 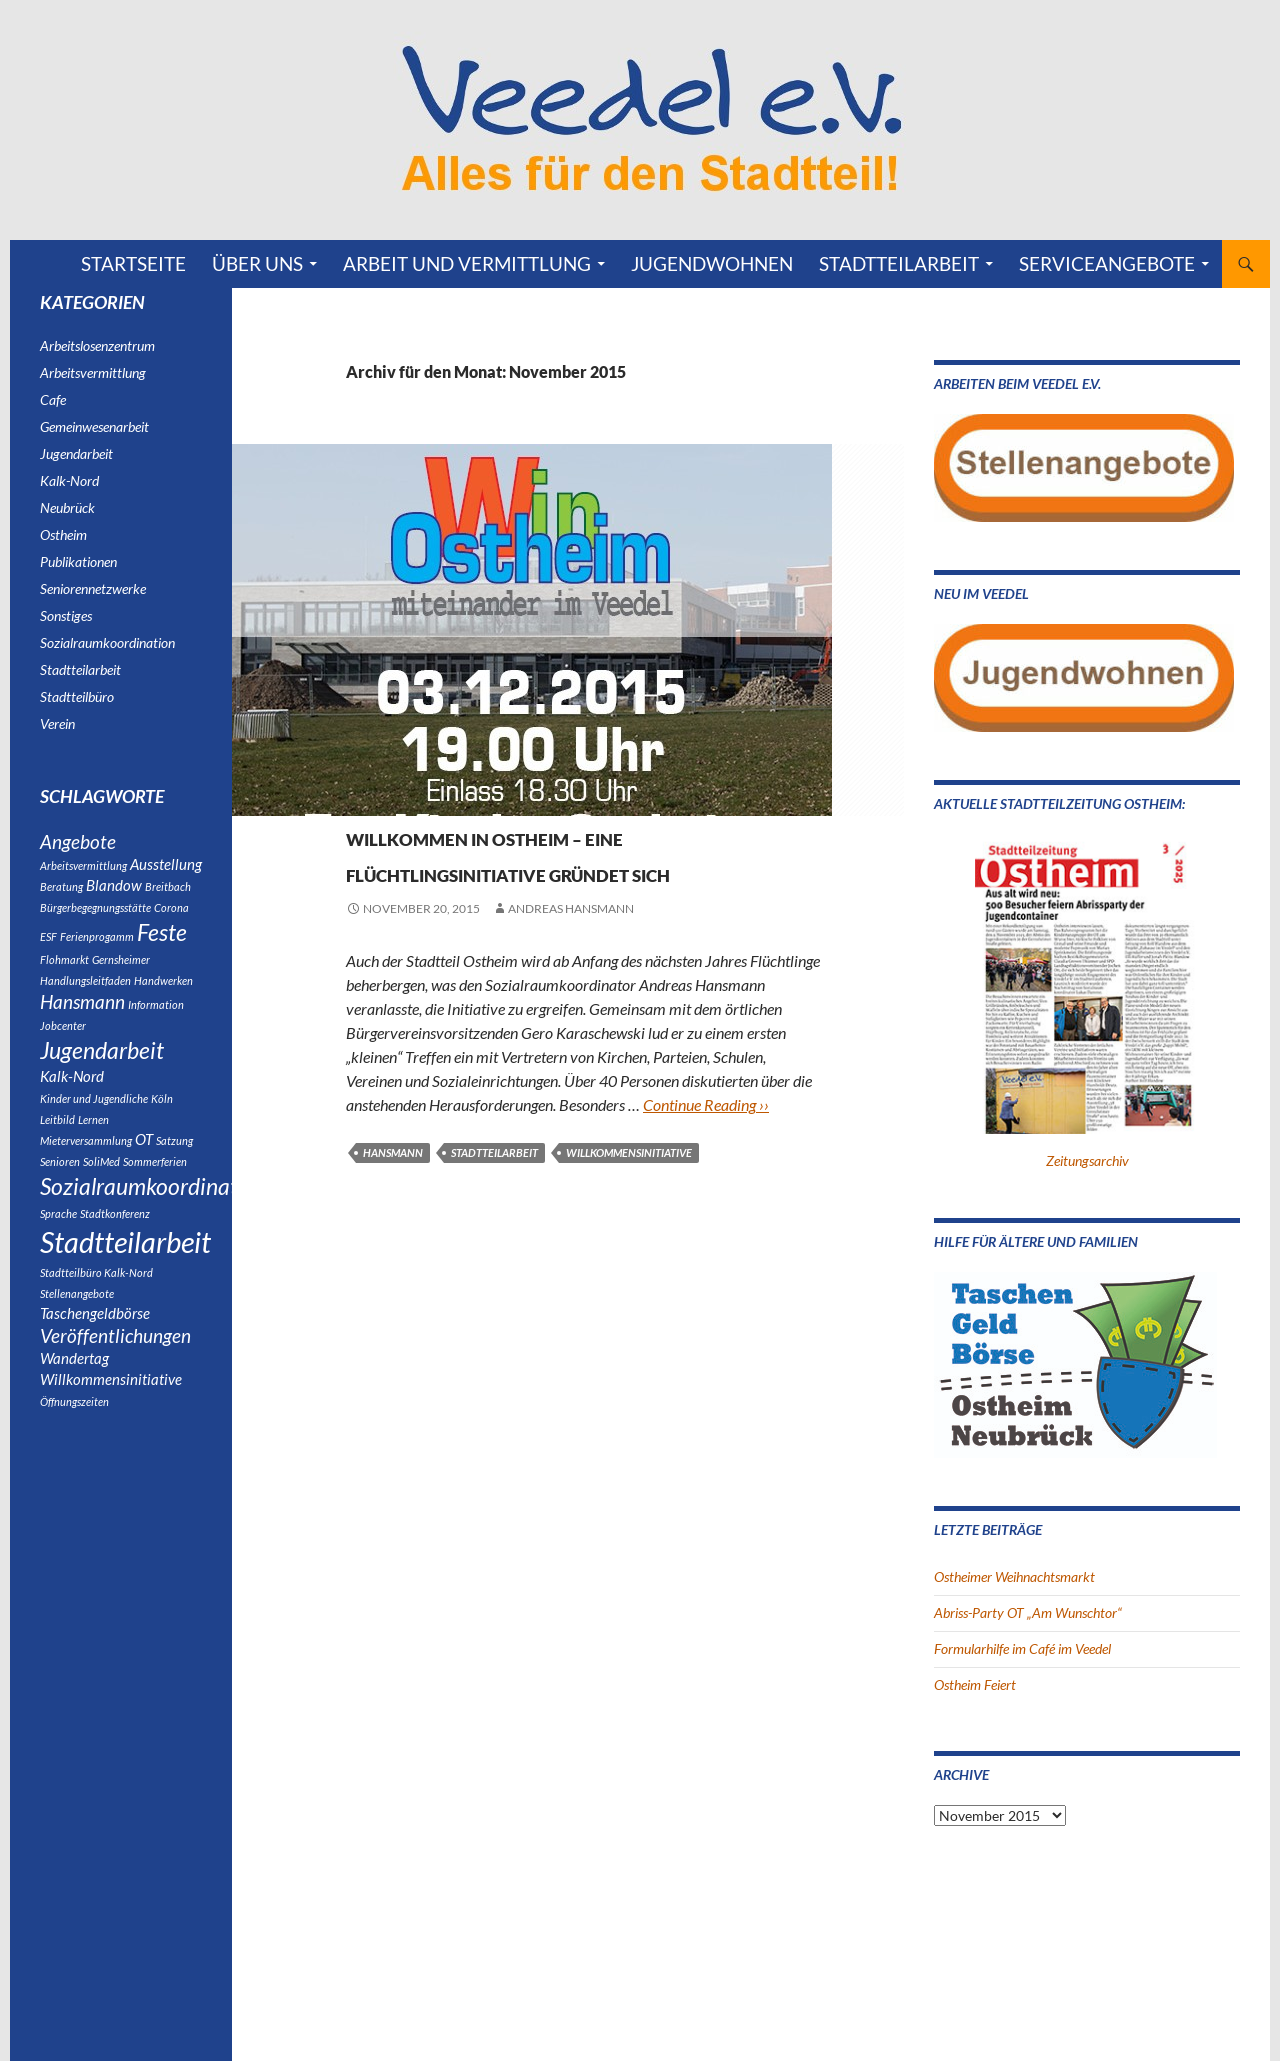 I want to click on Stadtteilbüro Kalk-Nord [Stadtteilbüro Kalk-Nord (1 Eintrag)], so click(x=96, y=1307).